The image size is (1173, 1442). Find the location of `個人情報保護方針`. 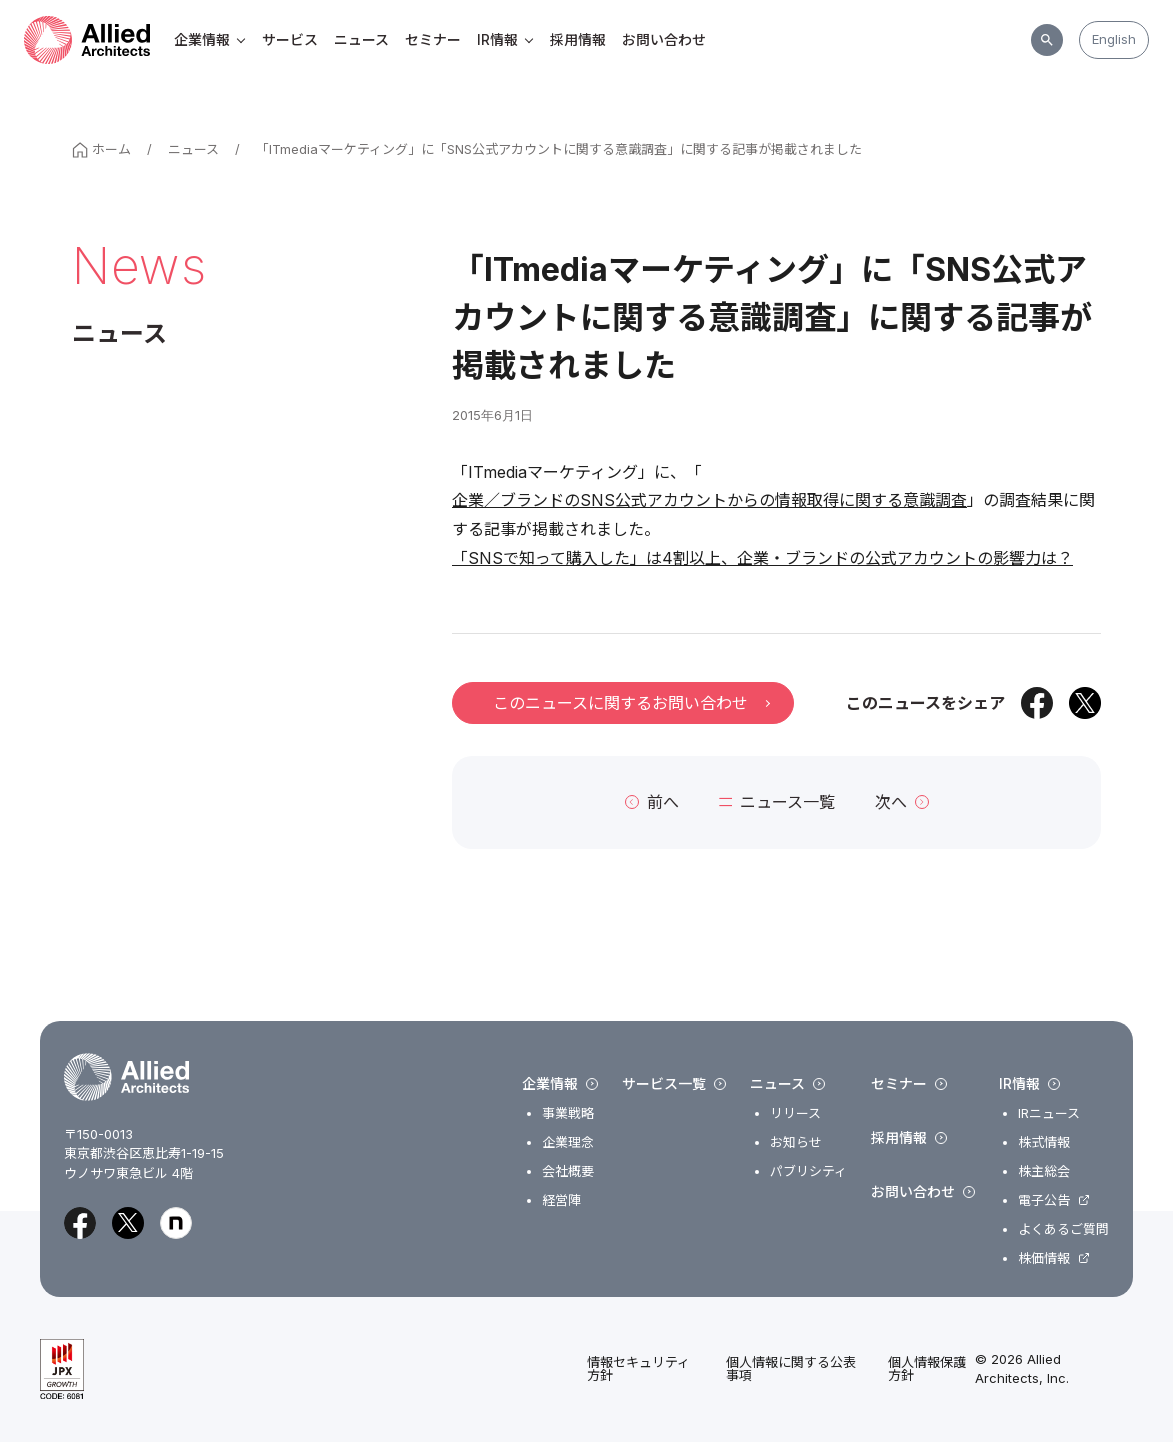

個人情報保護方針 is located at coordinates (927, 1369).